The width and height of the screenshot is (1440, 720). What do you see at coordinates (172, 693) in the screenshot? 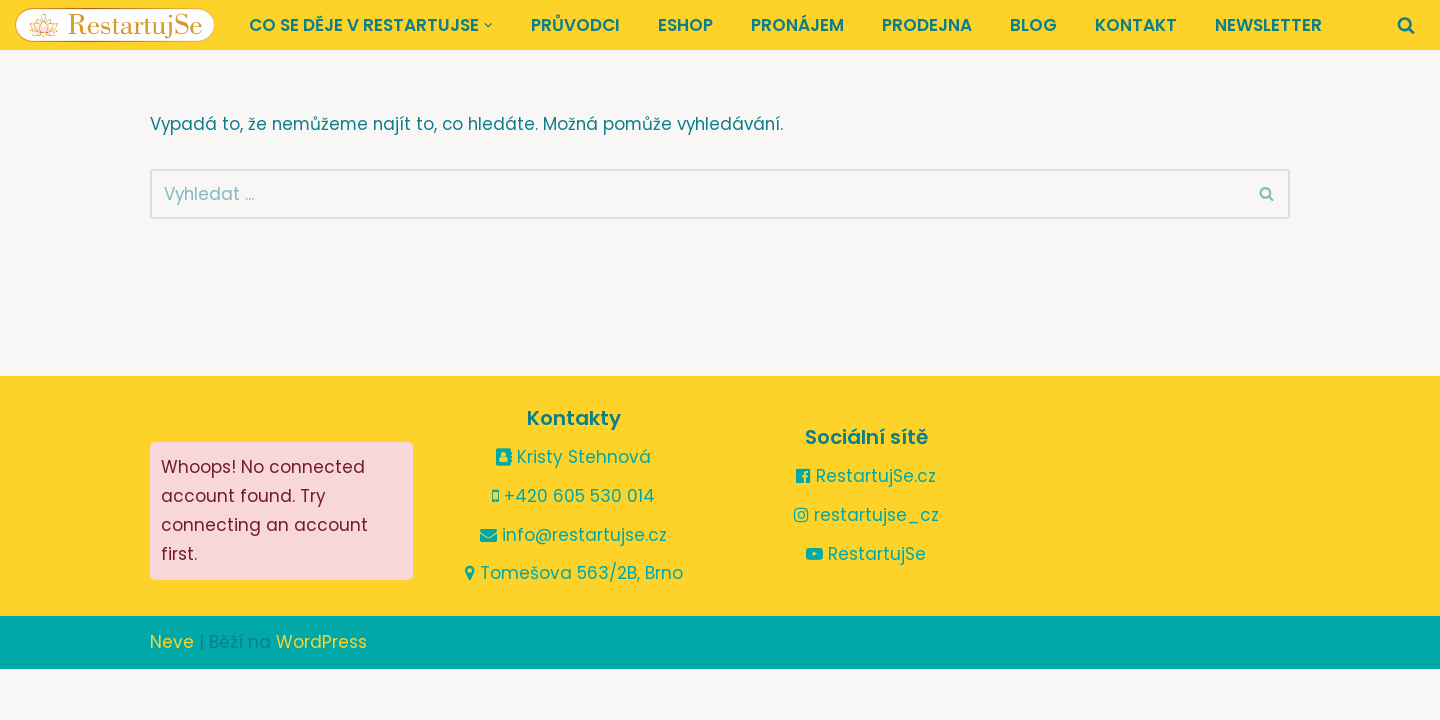
I see `Neve` at bounding box center [172, 693].